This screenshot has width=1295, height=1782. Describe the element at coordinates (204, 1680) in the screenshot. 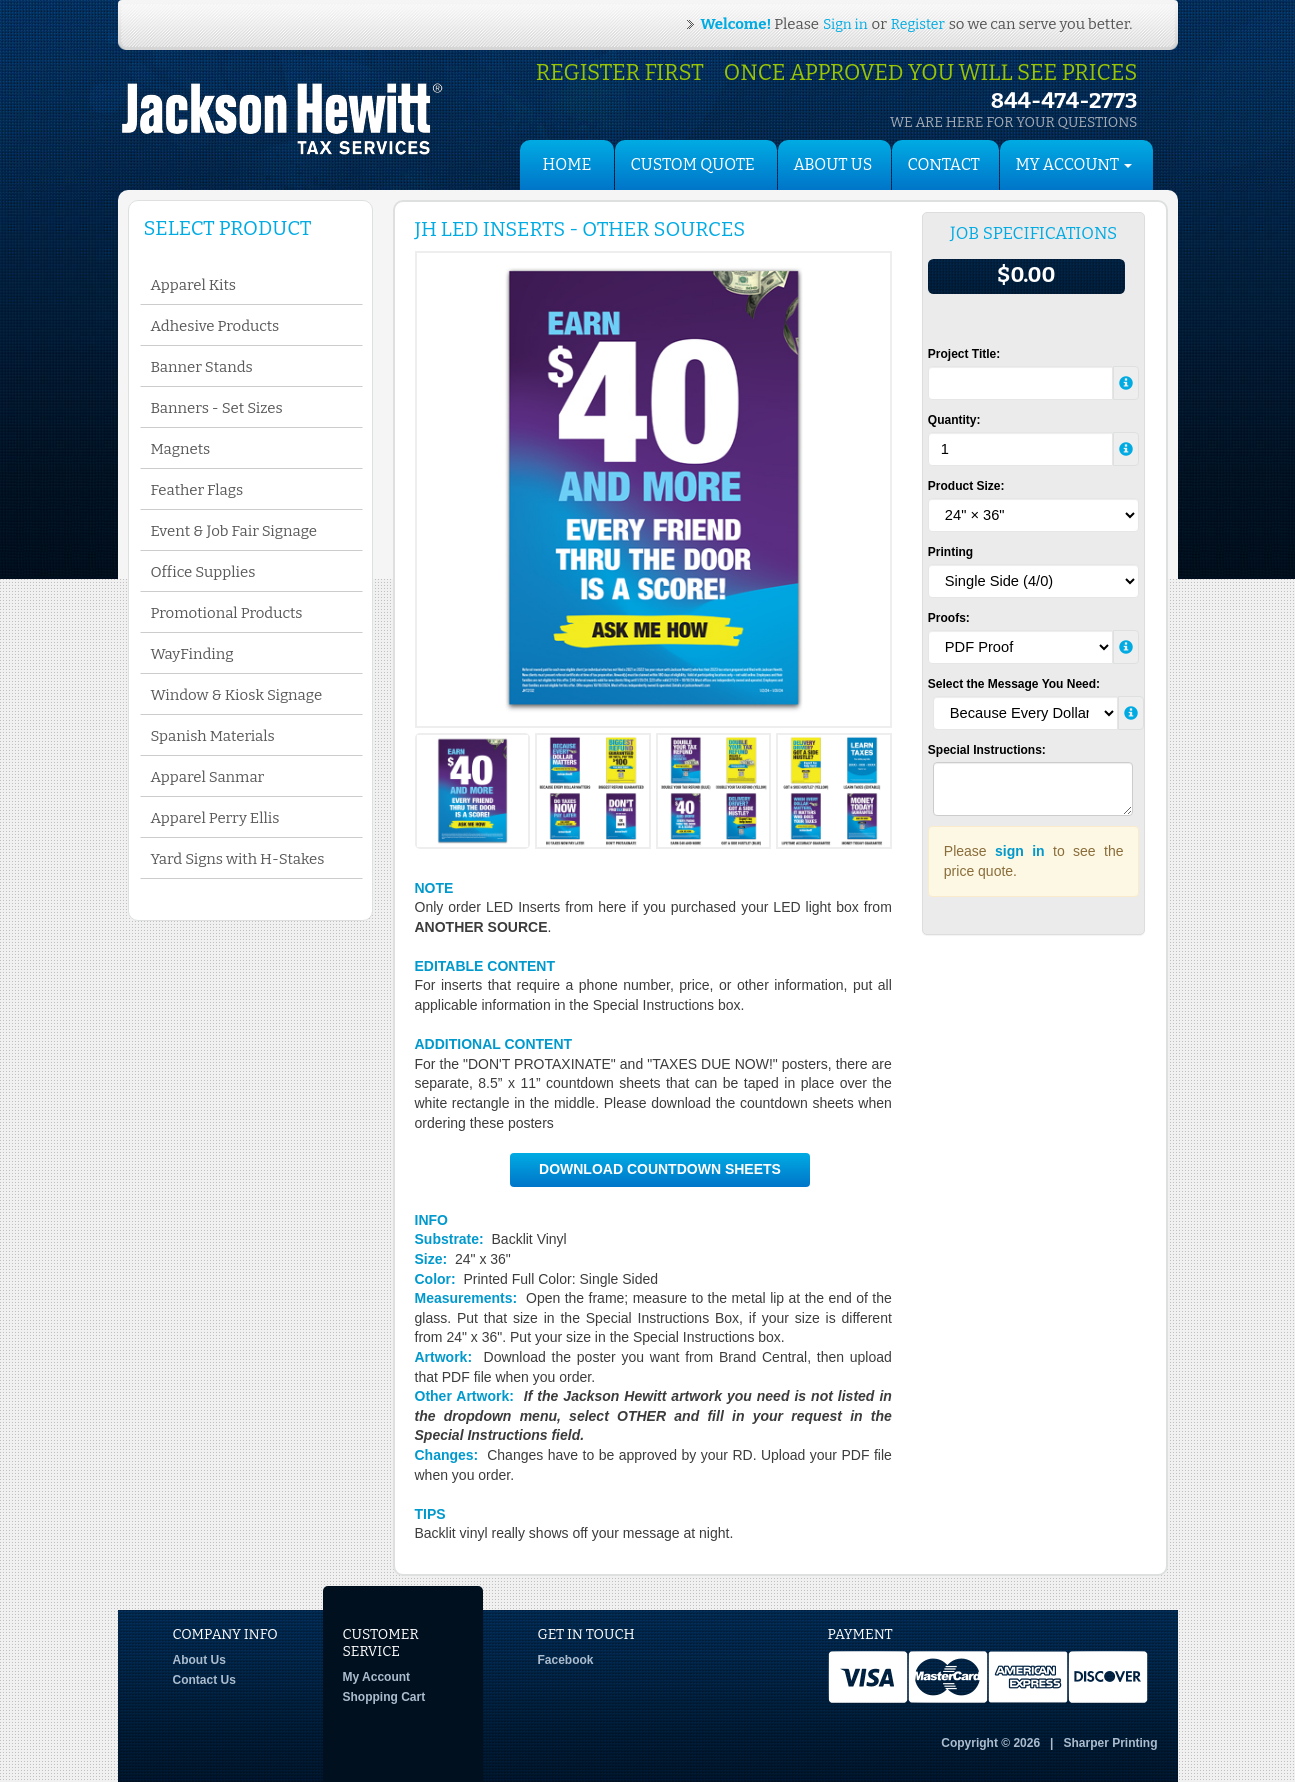

I see `Contact Us` at that location.